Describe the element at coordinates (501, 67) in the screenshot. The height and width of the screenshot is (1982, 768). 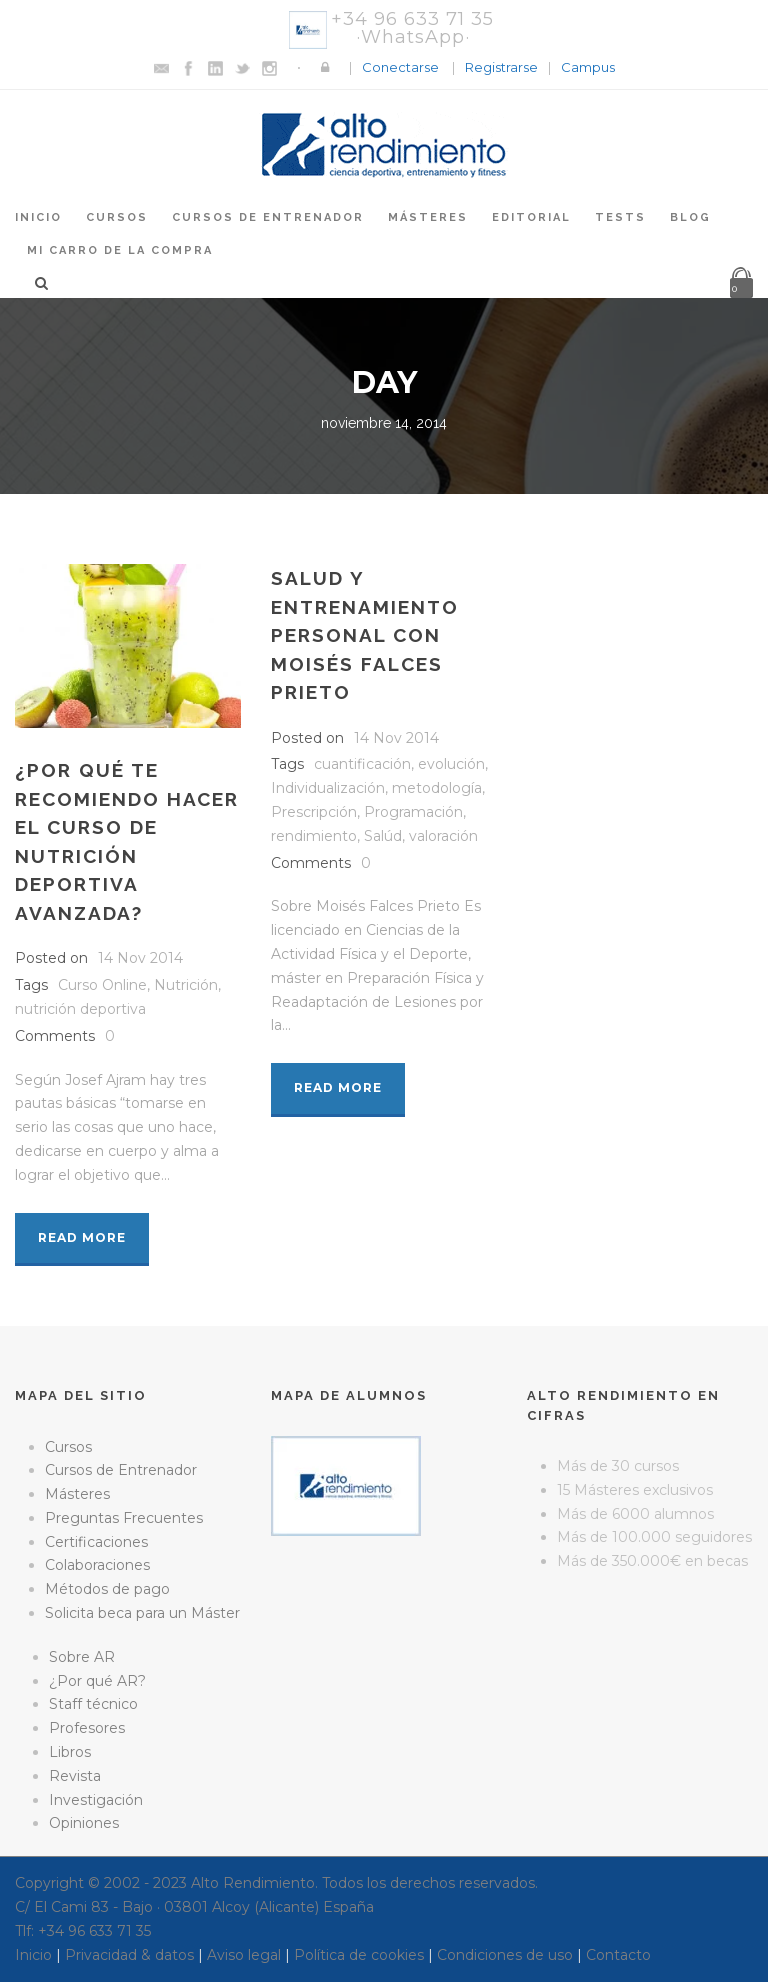
I see `Registrarse` at that location.